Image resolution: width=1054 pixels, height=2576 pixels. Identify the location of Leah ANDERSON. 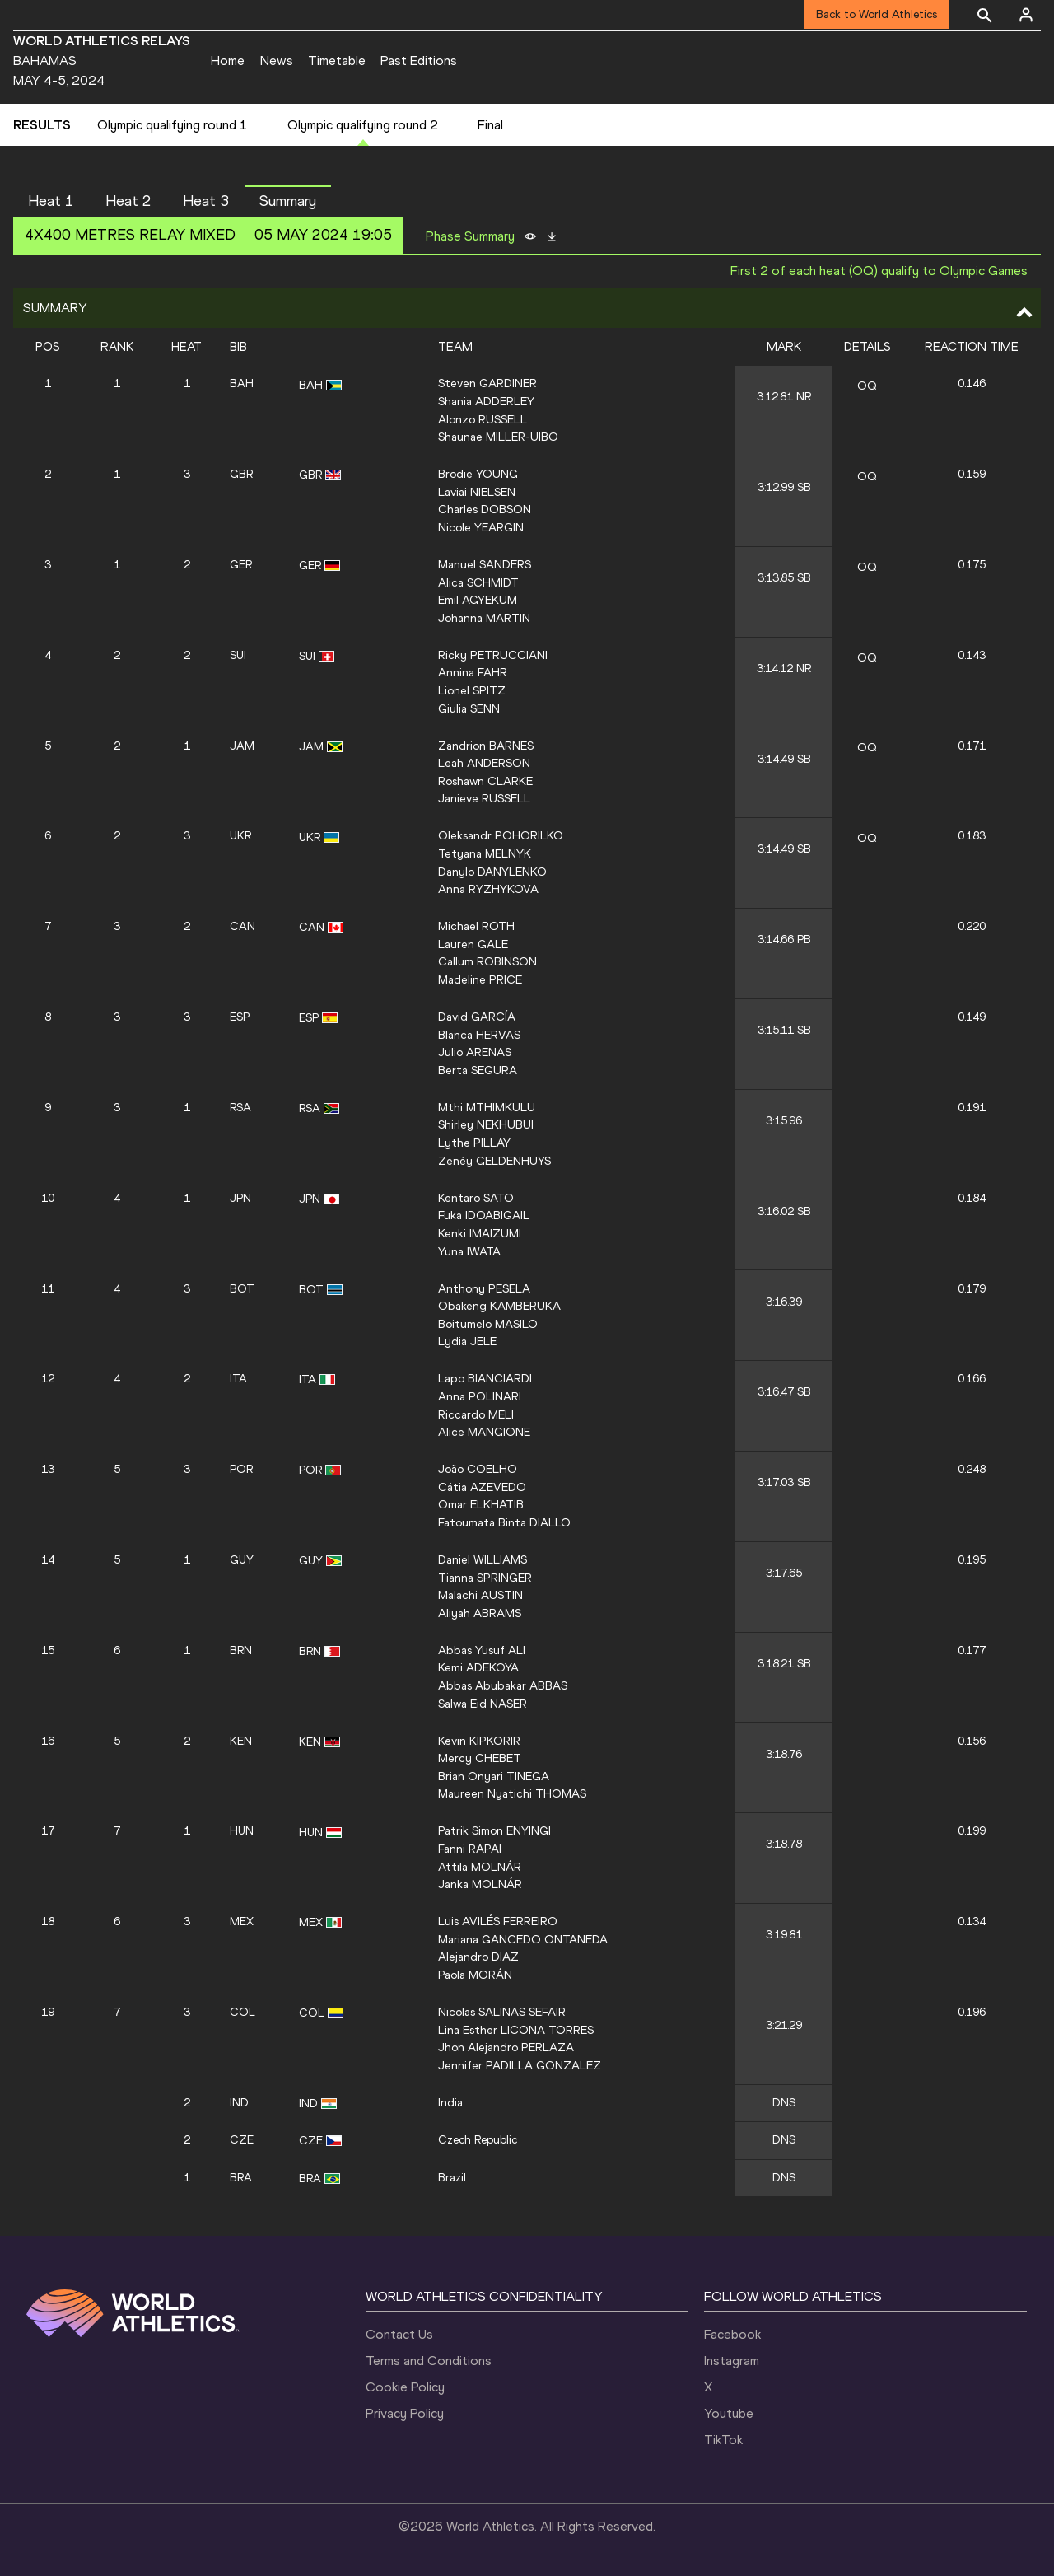
(484, 762).